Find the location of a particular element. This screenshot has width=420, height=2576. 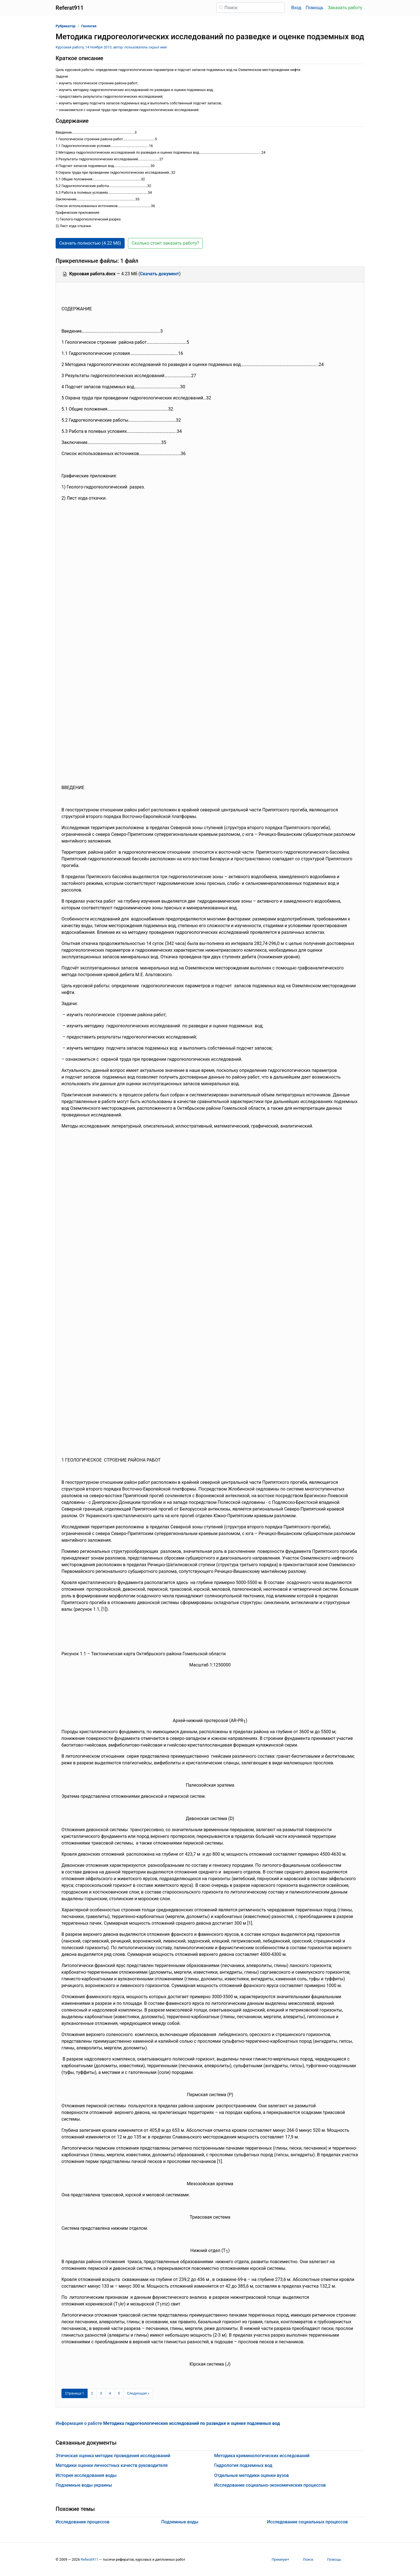

Этическая оценка методик проведения исследований is located at coordinates (113, 2455).